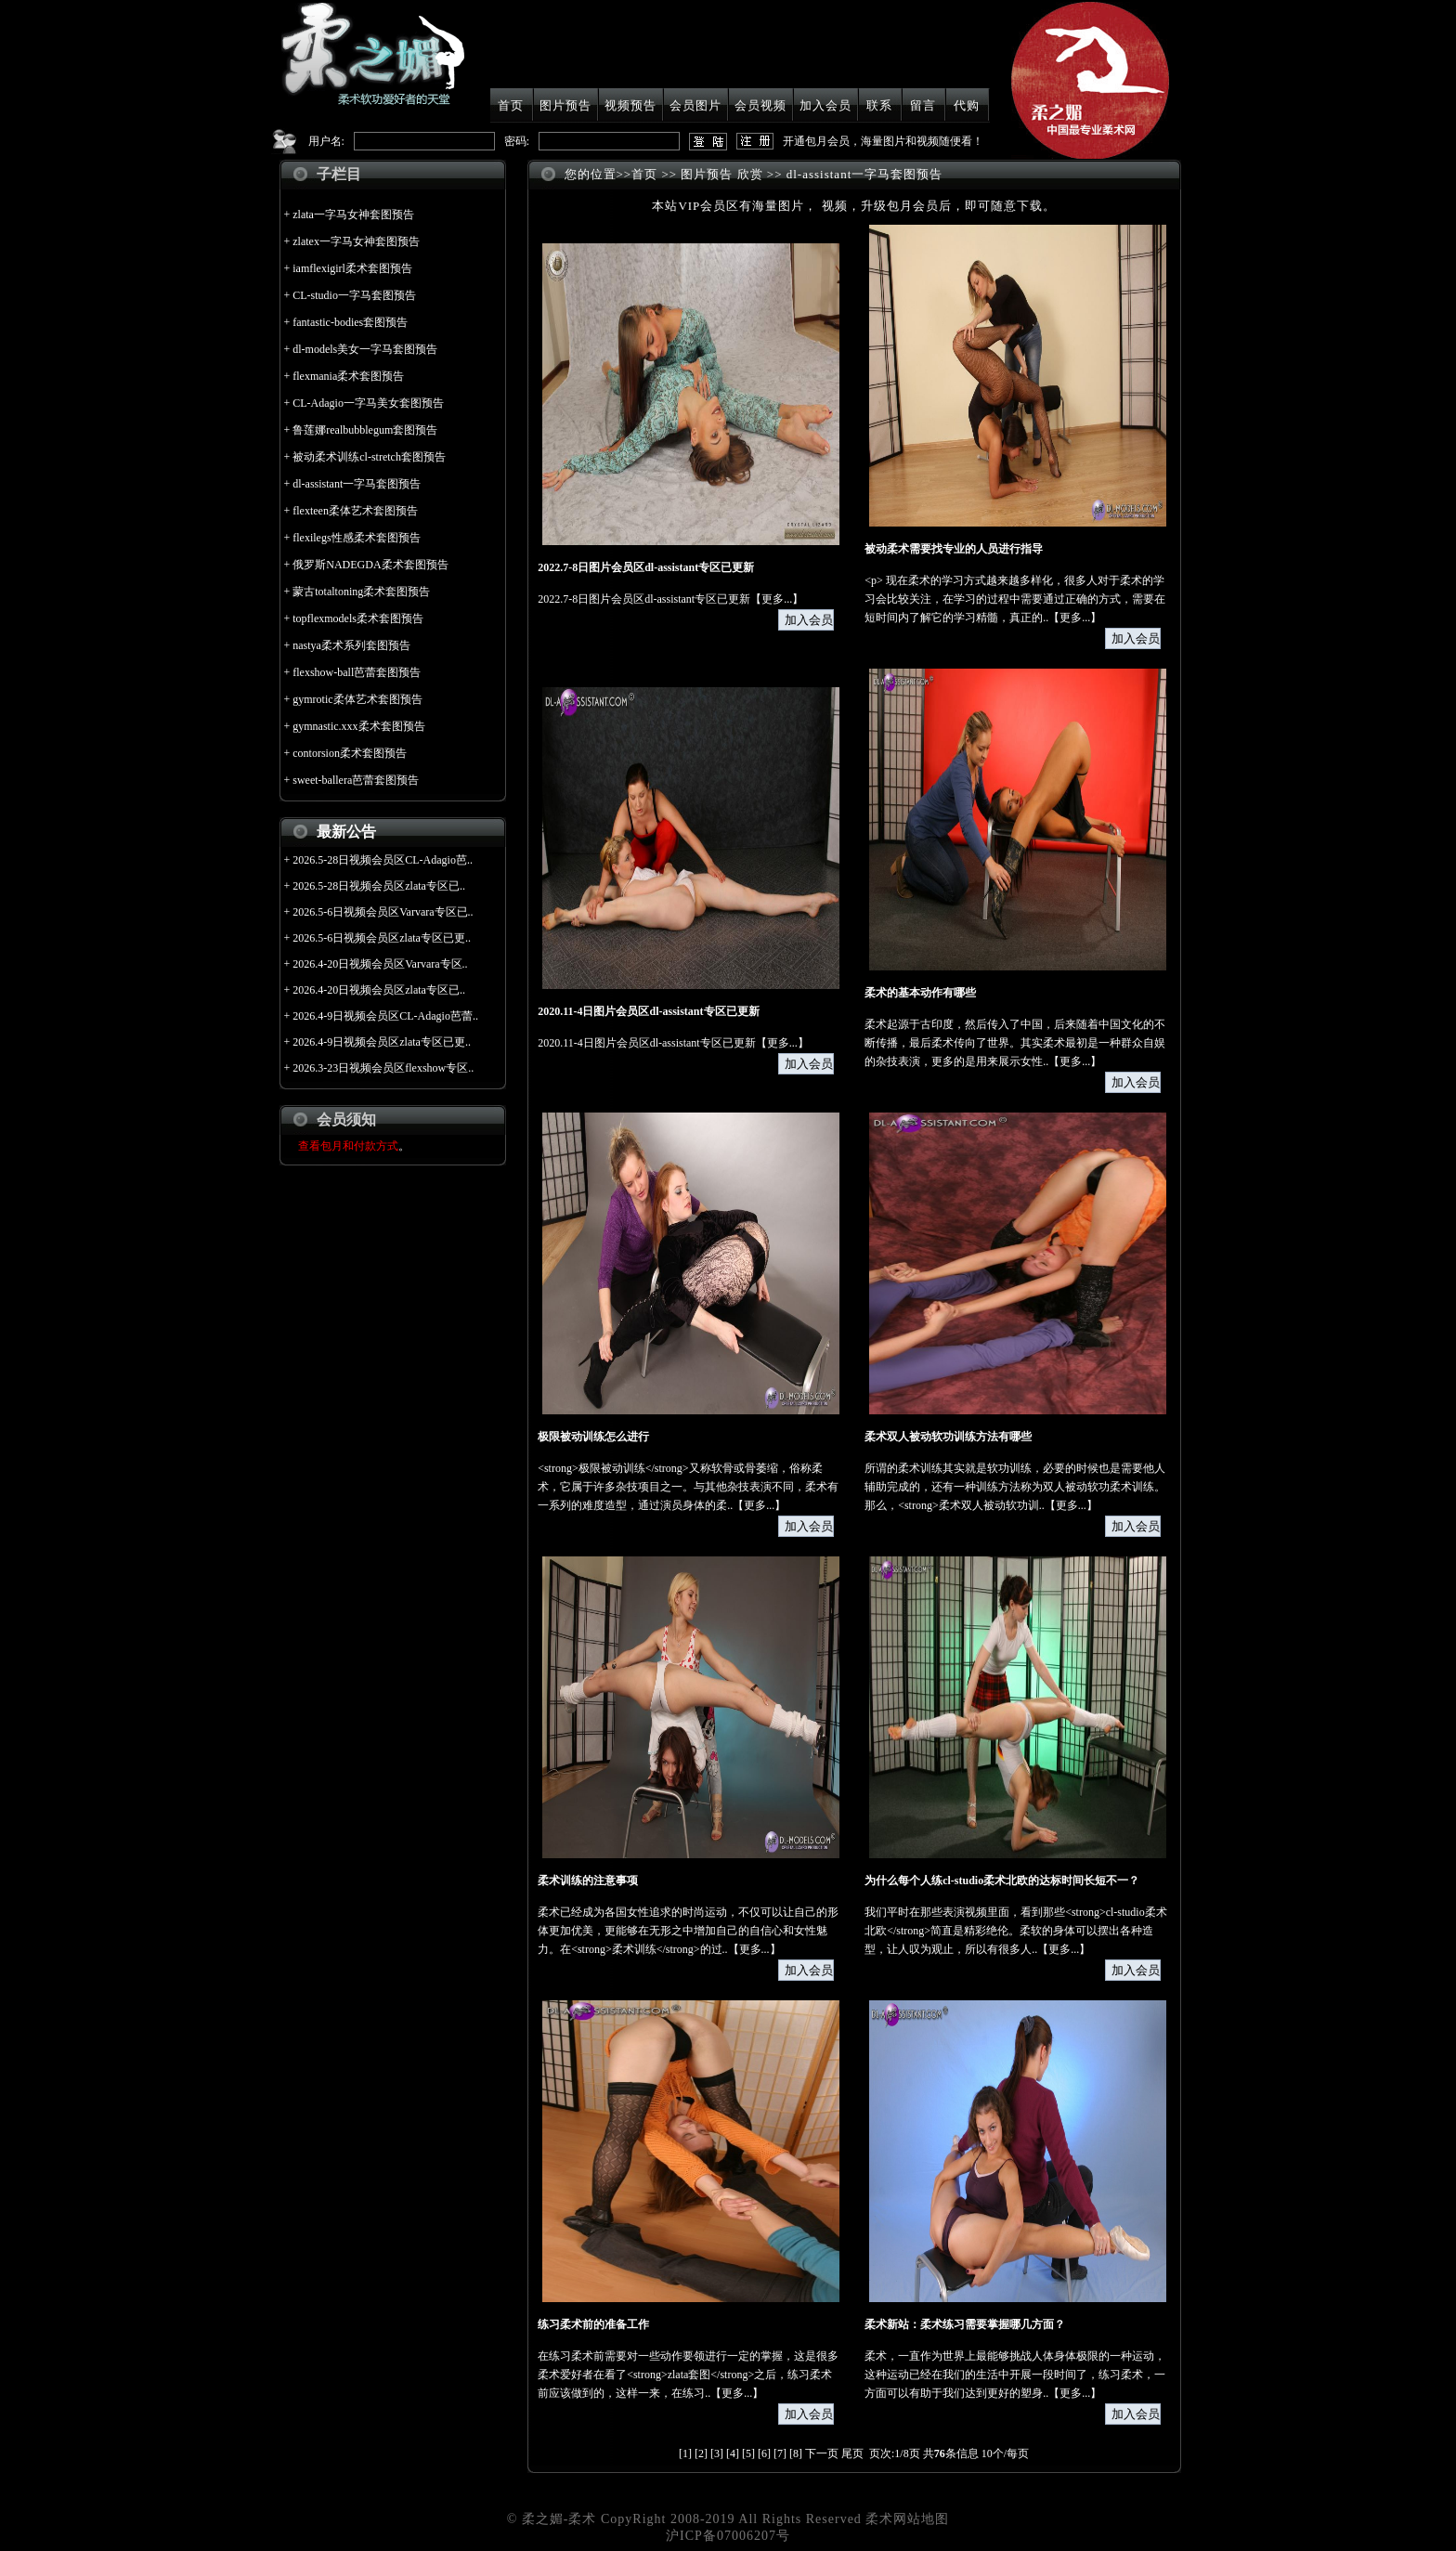  I want to click on 2022.7-8日图片会员区dl-assistant专区已更新, so click(646, 567).